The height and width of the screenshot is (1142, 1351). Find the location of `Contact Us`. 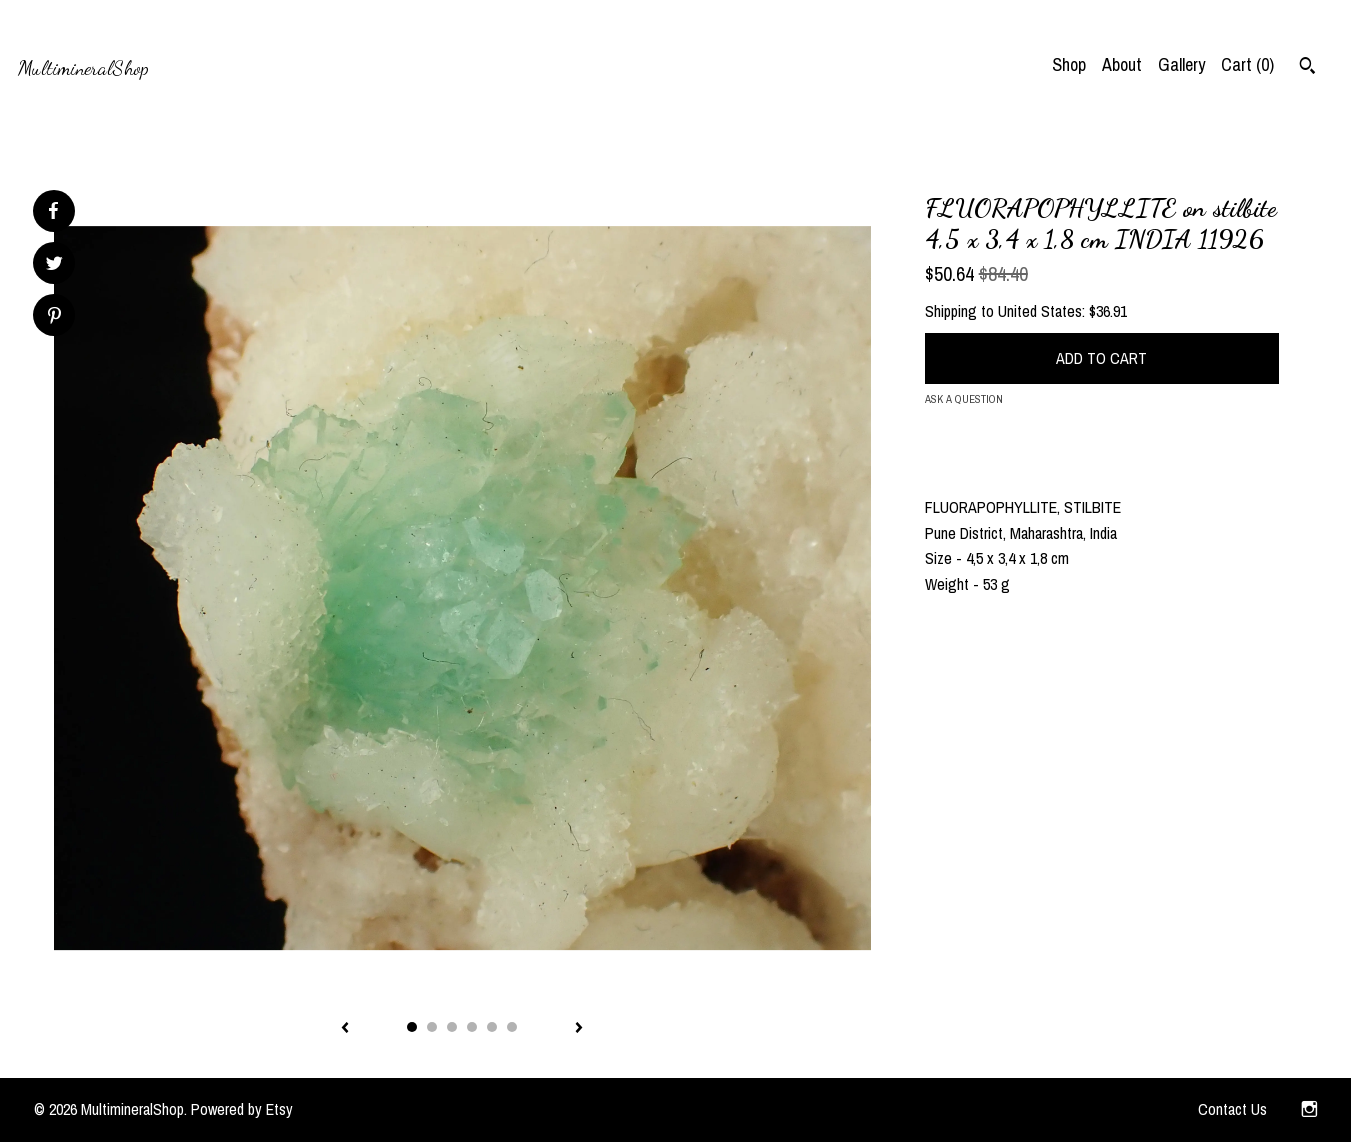

Contact Us is located at coordinates (1232, 1109).